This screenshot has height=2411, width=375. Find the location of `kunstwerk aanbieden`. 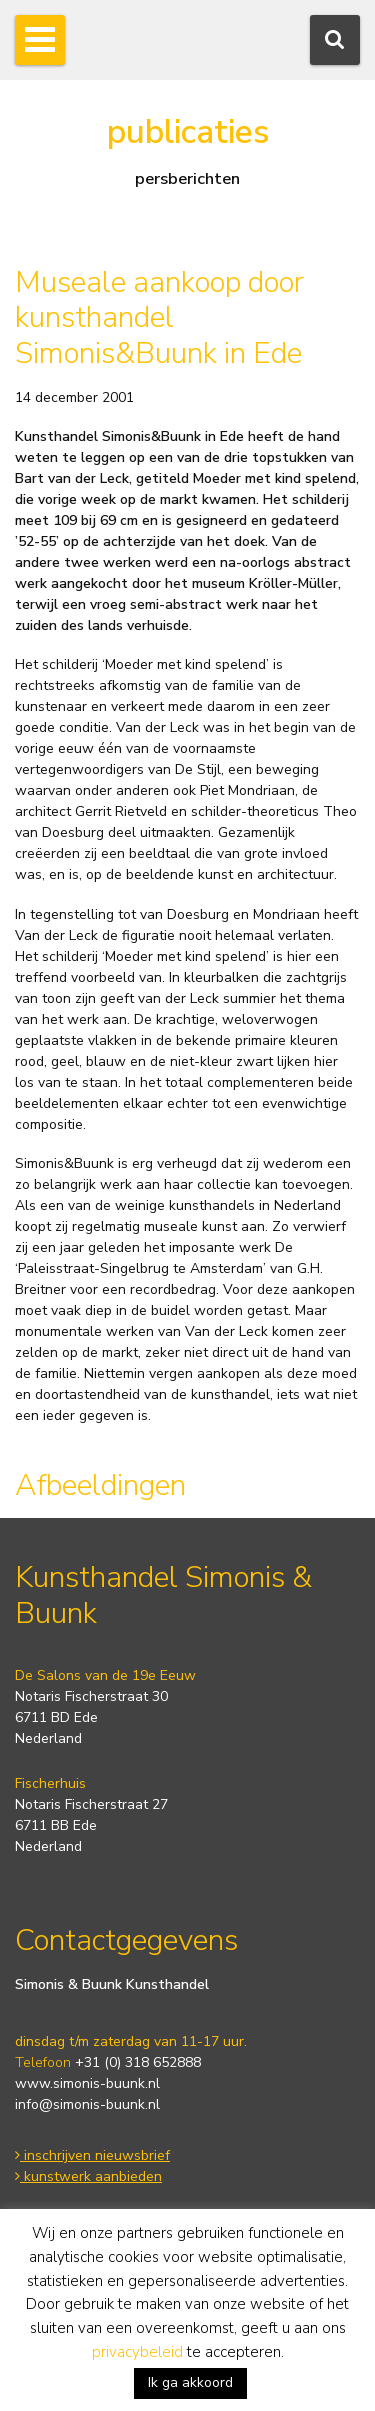

kunstwerk aanbieden is located at coordinates (88, 2176).